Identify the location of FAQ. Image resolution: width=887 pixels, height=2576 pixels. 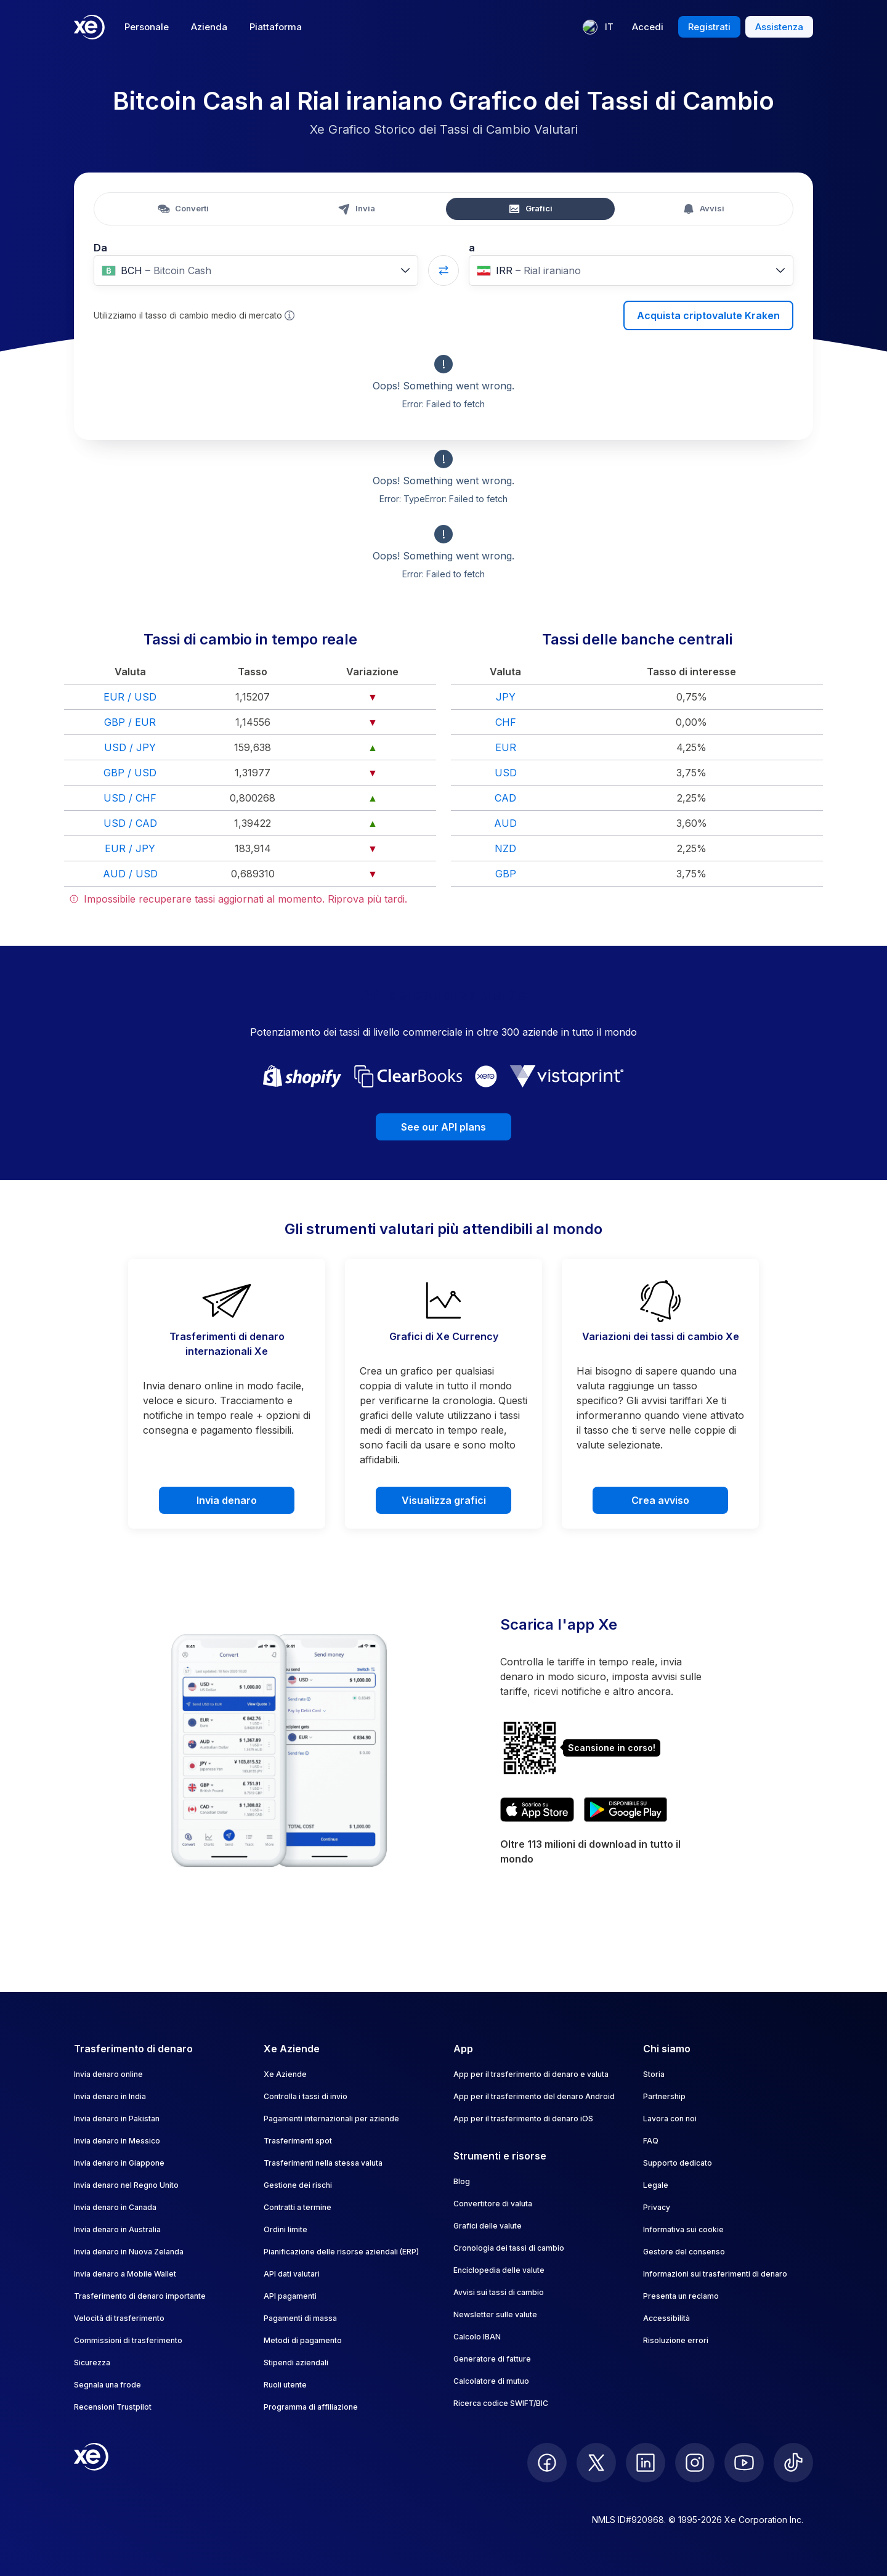
(650, 2140).